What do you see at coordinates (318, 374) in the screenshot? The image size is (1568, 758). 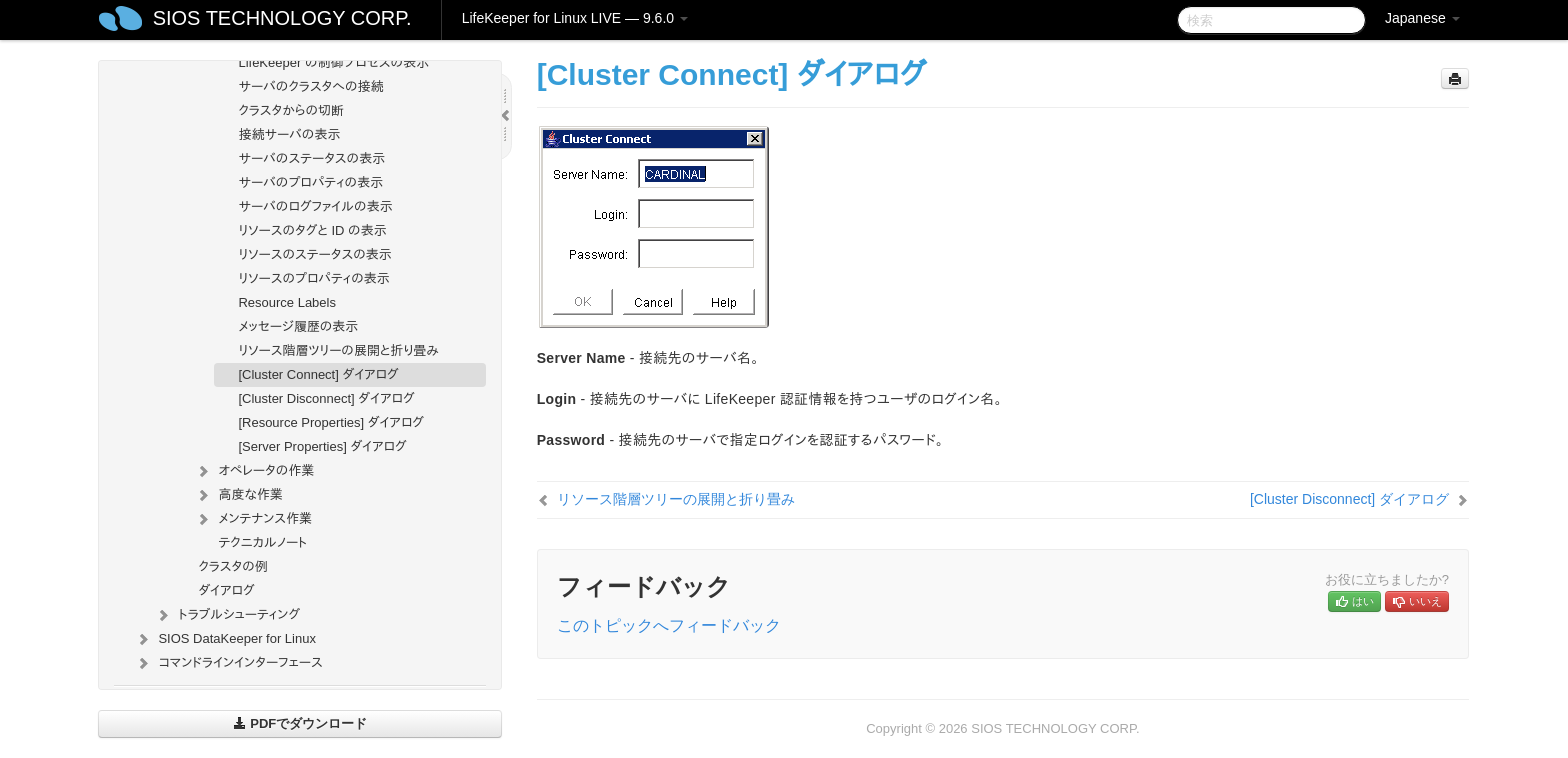 I see `[Cluster Connect] ダイアログ` at bounding box center [318, 374].